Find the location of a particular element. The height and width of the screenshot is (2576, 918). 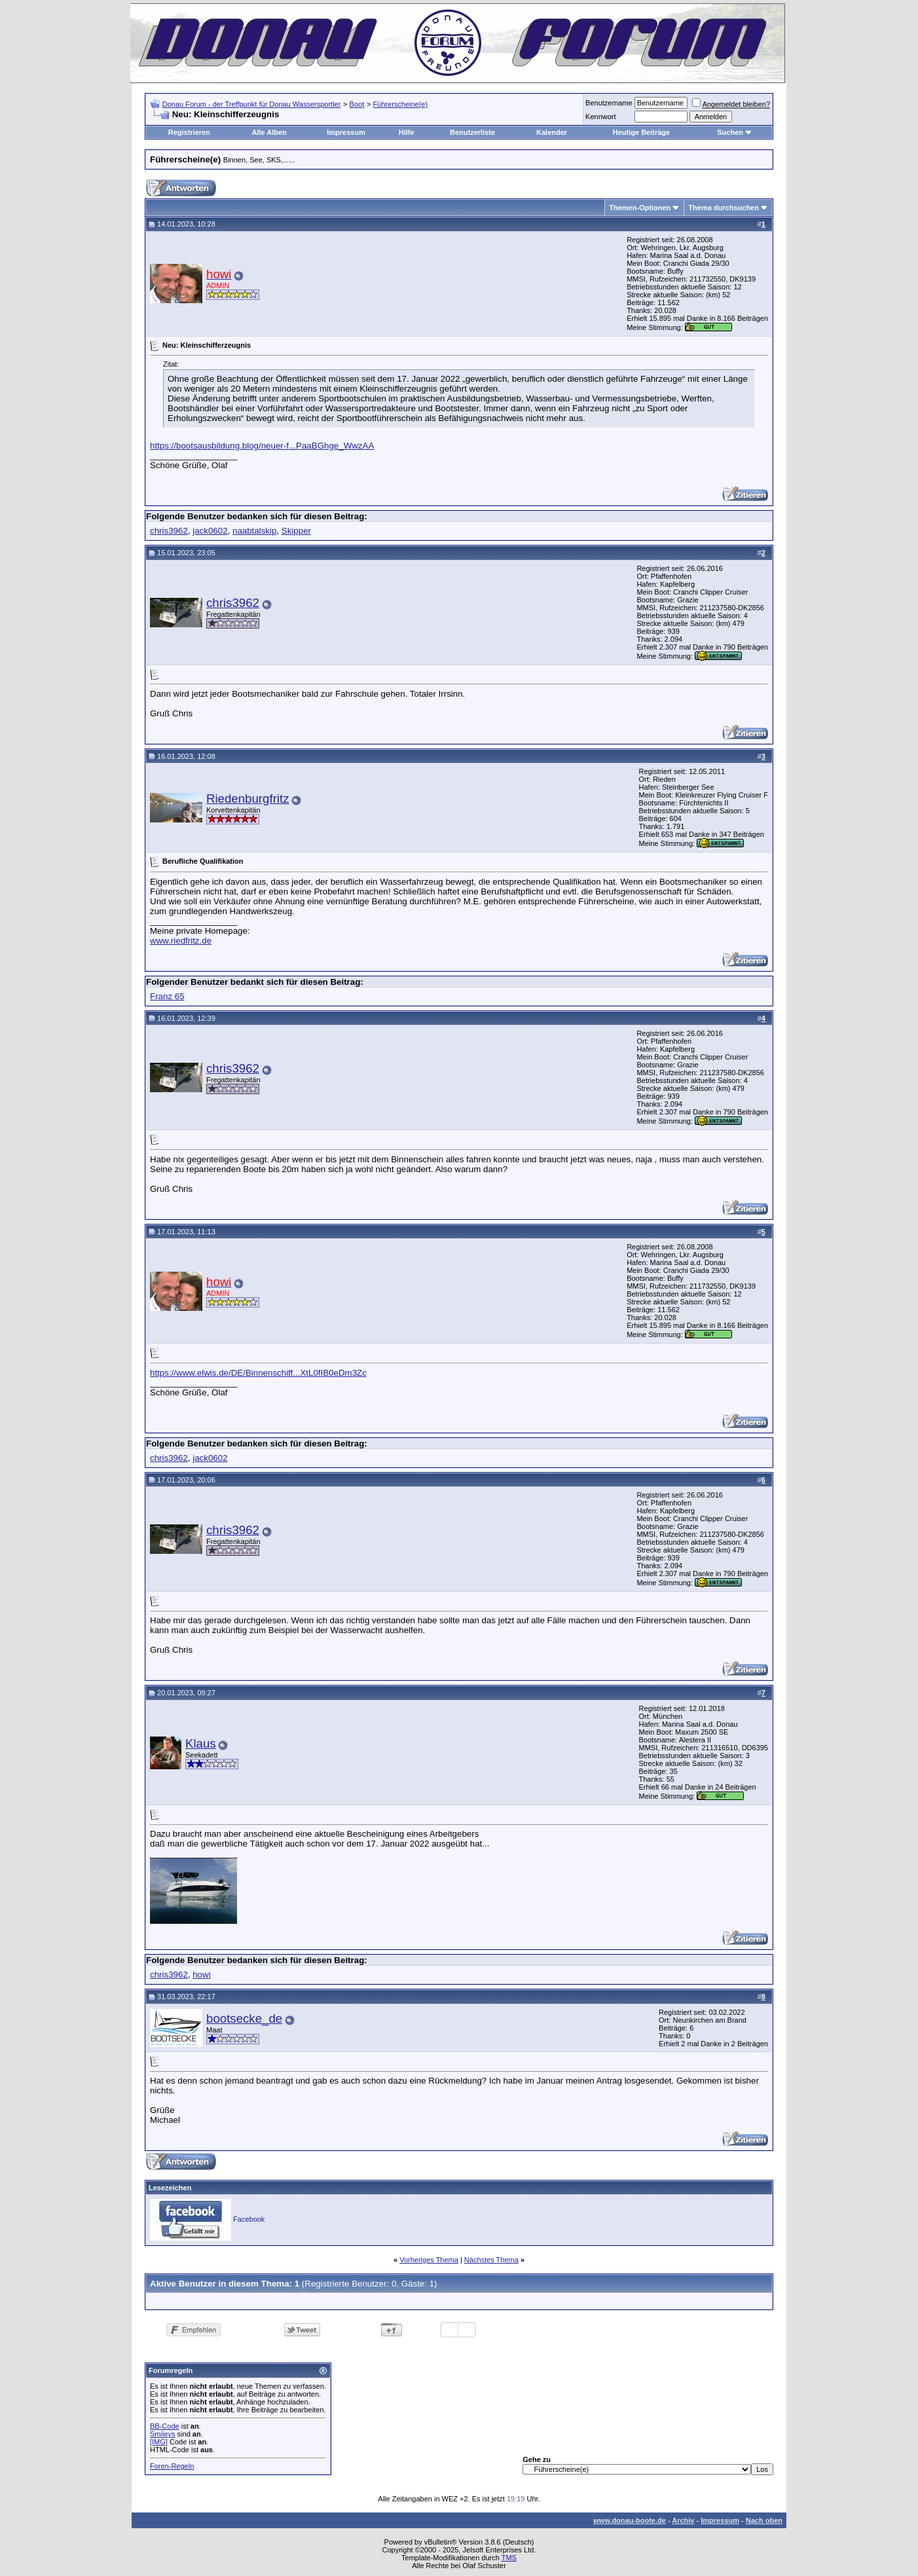

BB-Code is located at coordinates (164, 2426).